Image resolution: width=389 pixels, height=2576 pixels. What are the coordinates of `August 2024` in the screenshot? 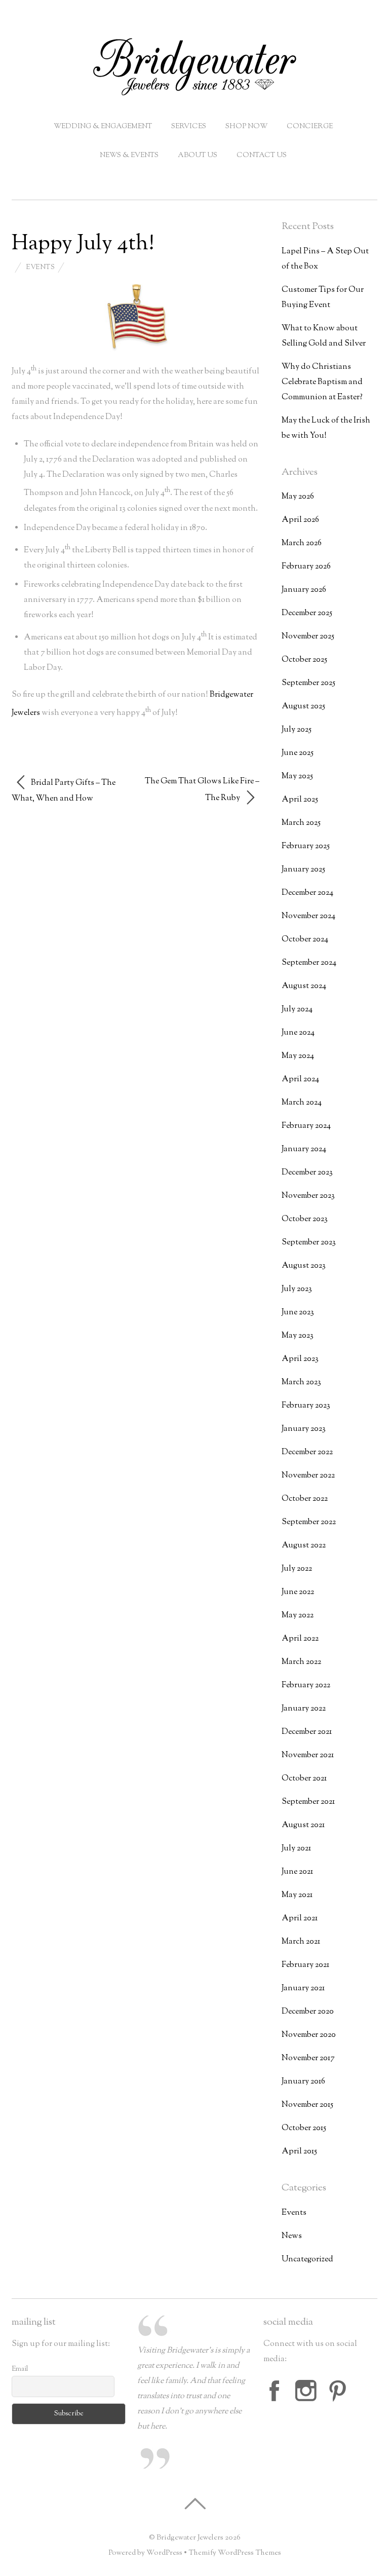 It's located at (304, 986).